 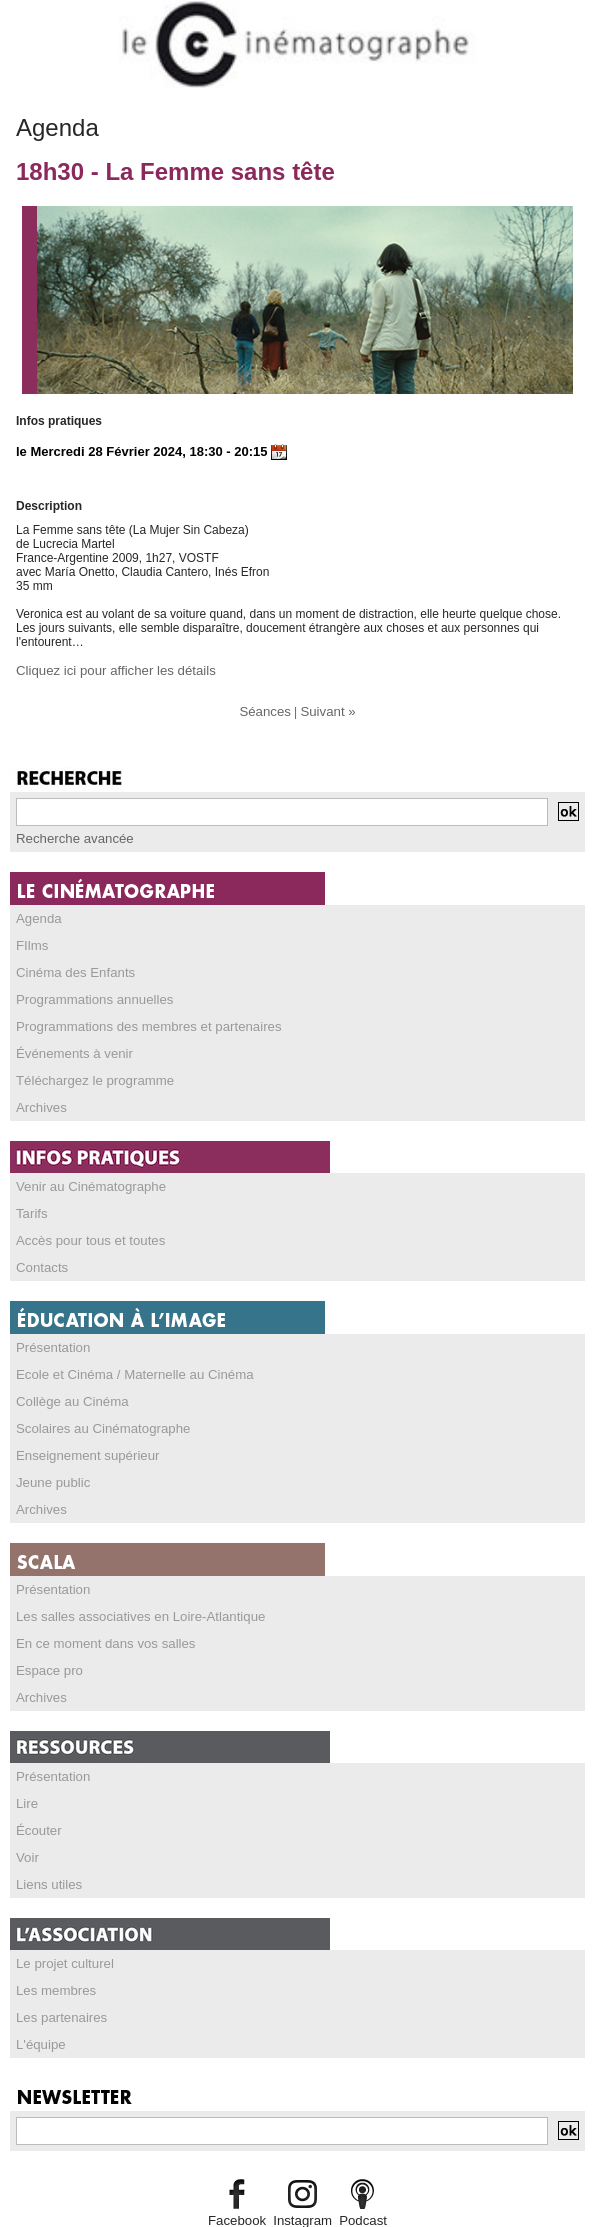 What do you see at coordinates (30, 941) in the screenshot?
I see `FIlms` at bounding box center [30, 941].